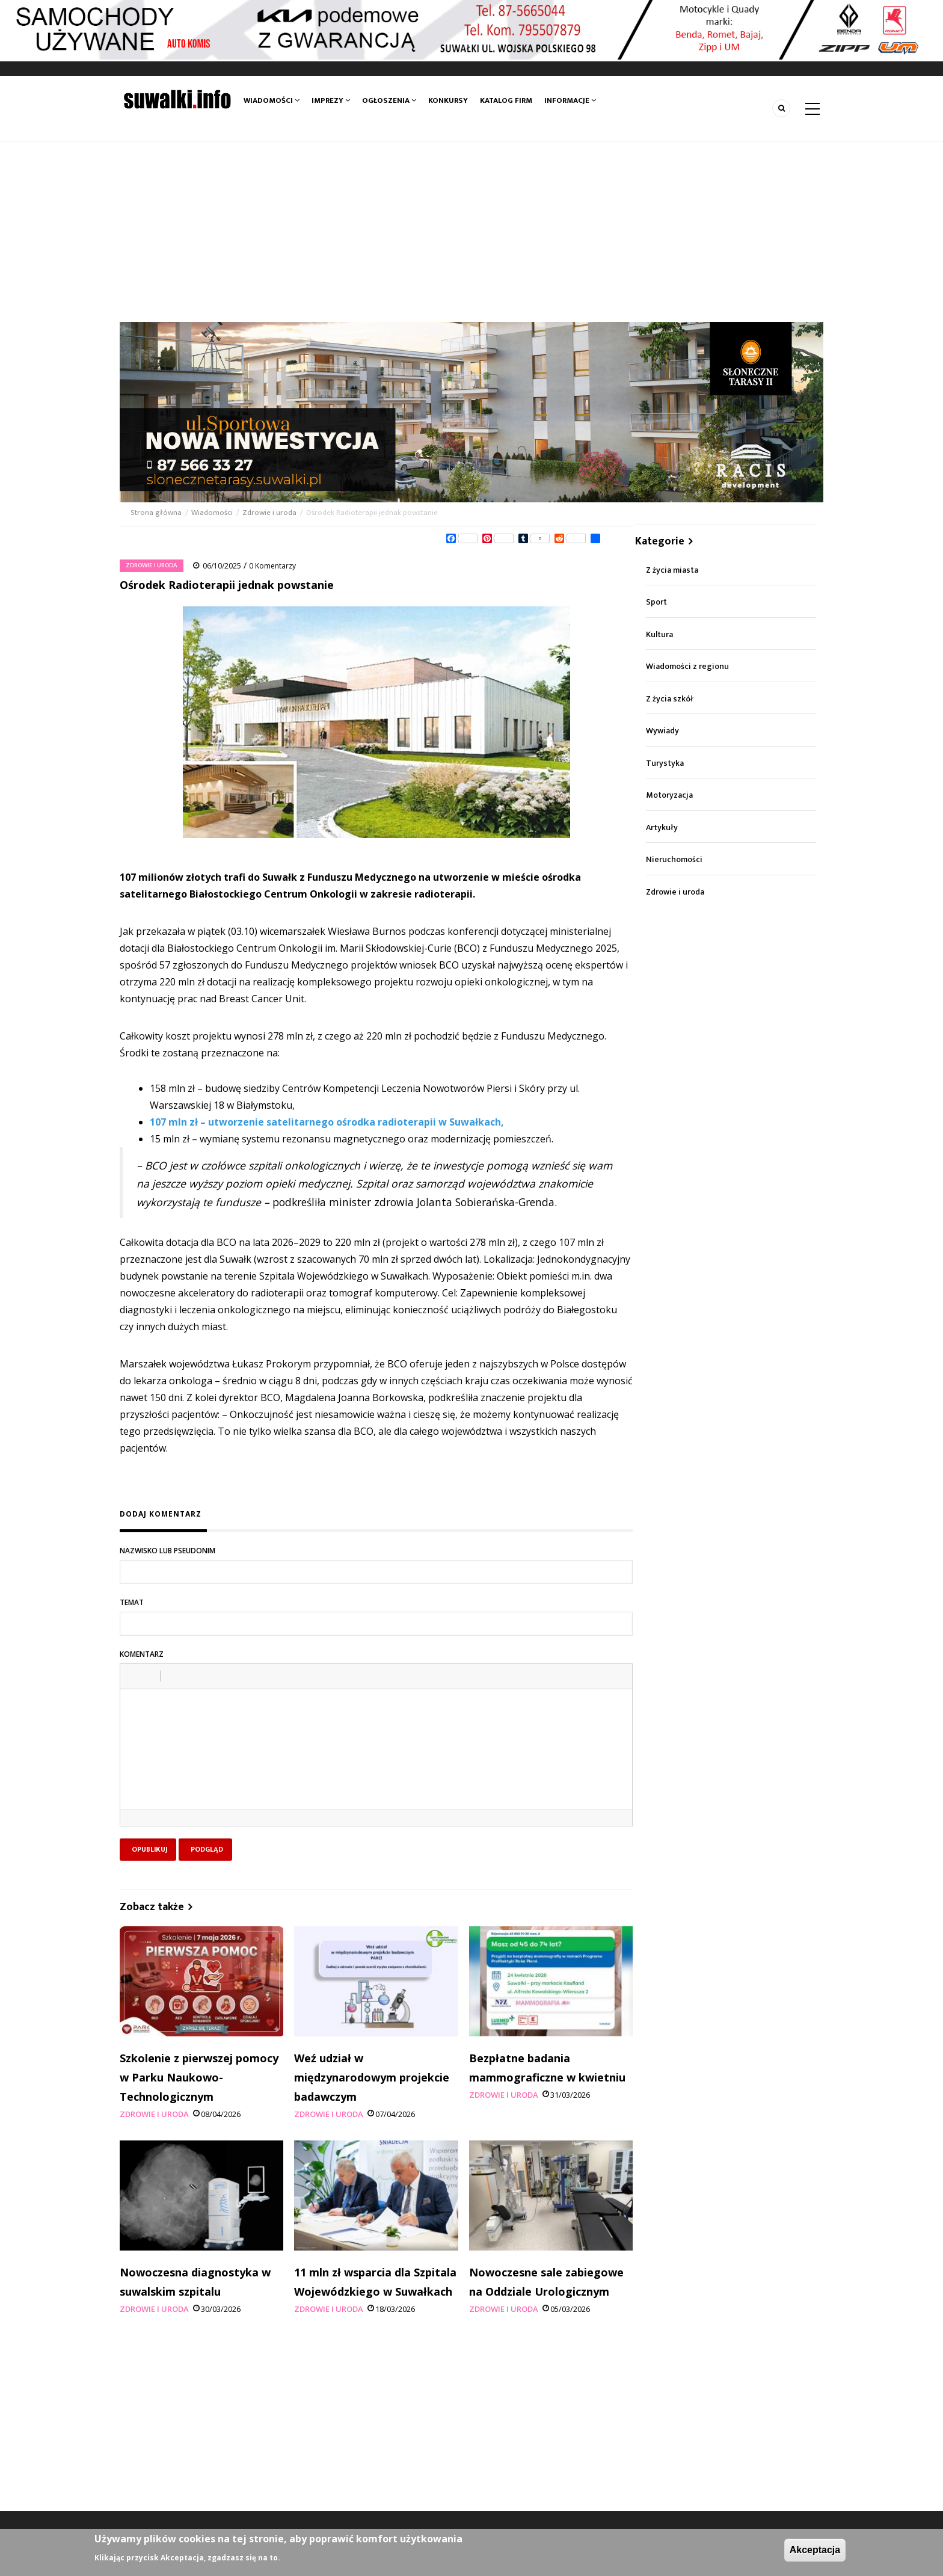 This screenshot has width=943, height=2576. Describe the element at coordinates (570, 100) in the screenshot. I see `Informacje` at that location.